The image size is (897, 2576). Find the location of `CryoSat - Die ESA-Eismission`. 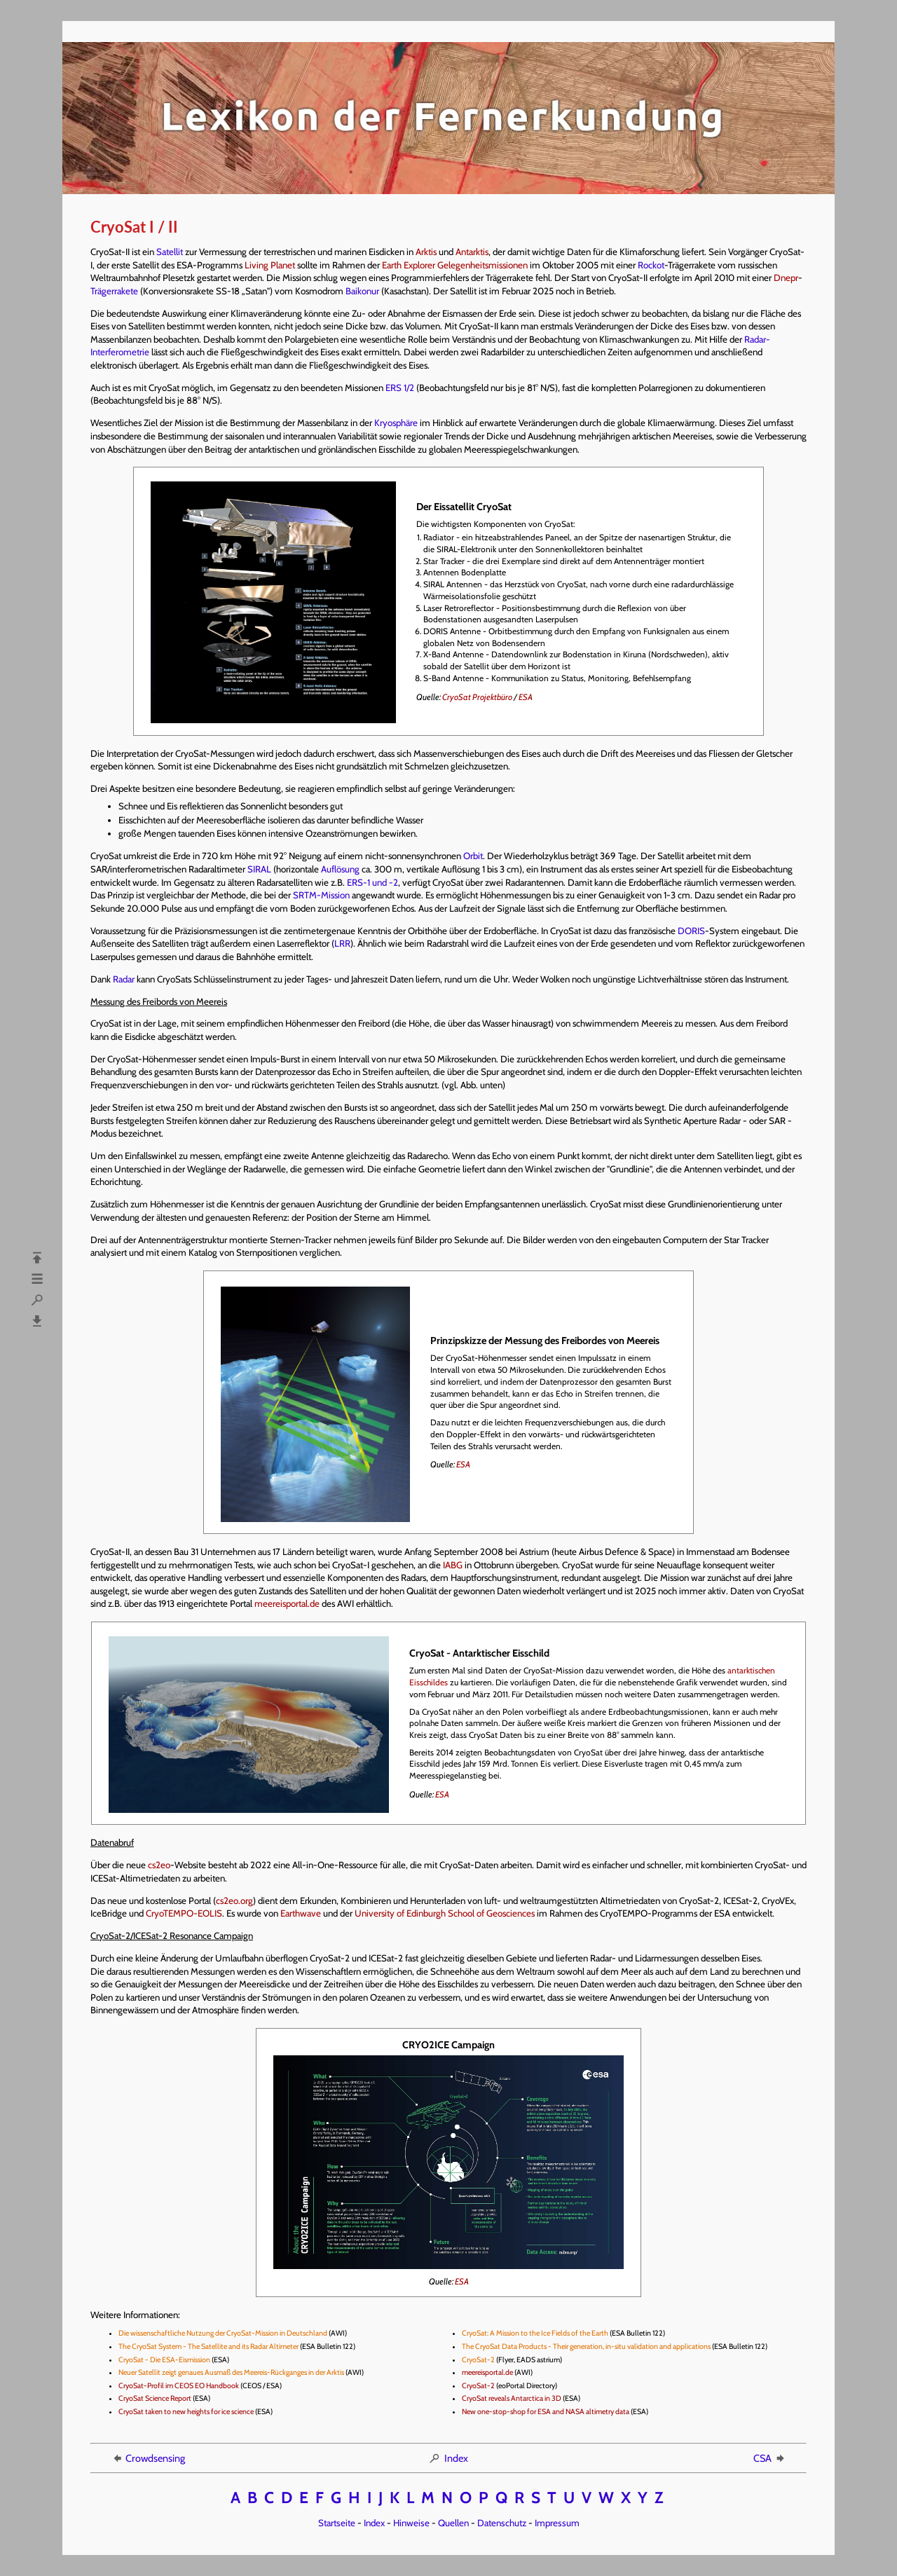

CryoSat - Die ESA-Eismission is located at coordinates (164, 2359).